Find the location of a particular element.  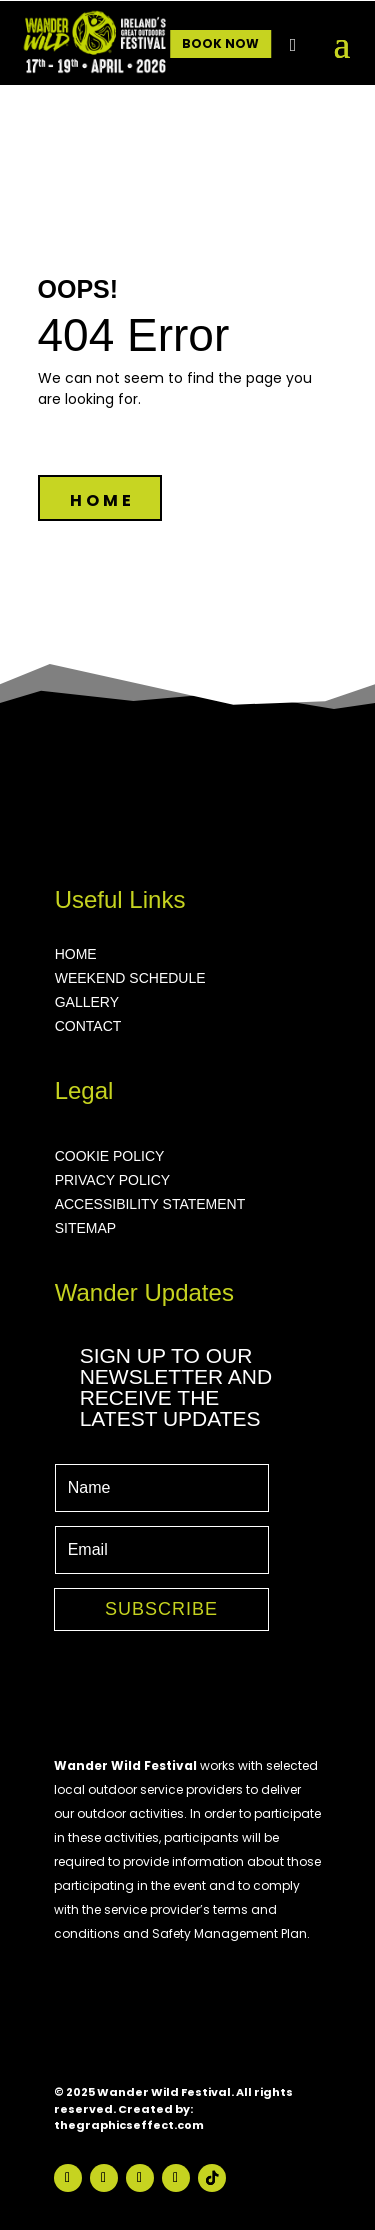

[Visit our Follow on Youtube page] is located at coordinates (140, 2178).